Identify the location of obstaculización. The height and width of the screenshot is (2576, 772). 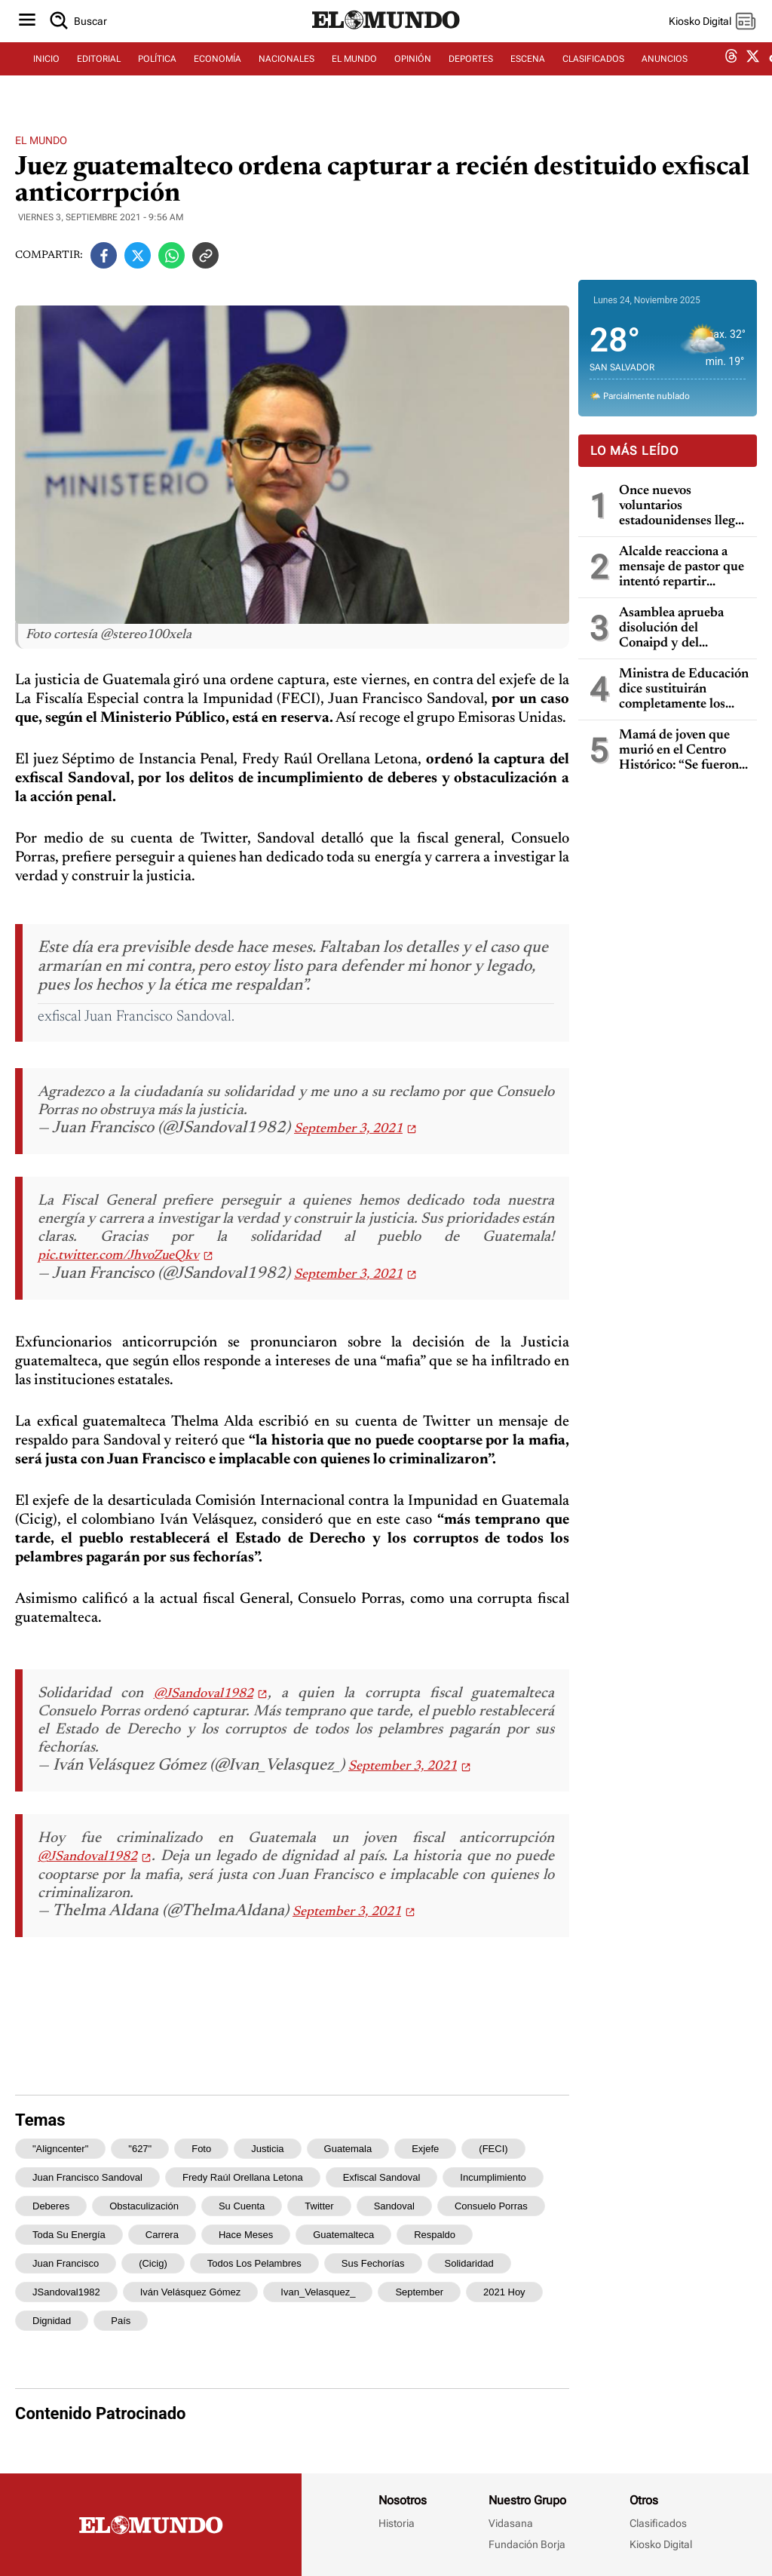
(144, 2206).